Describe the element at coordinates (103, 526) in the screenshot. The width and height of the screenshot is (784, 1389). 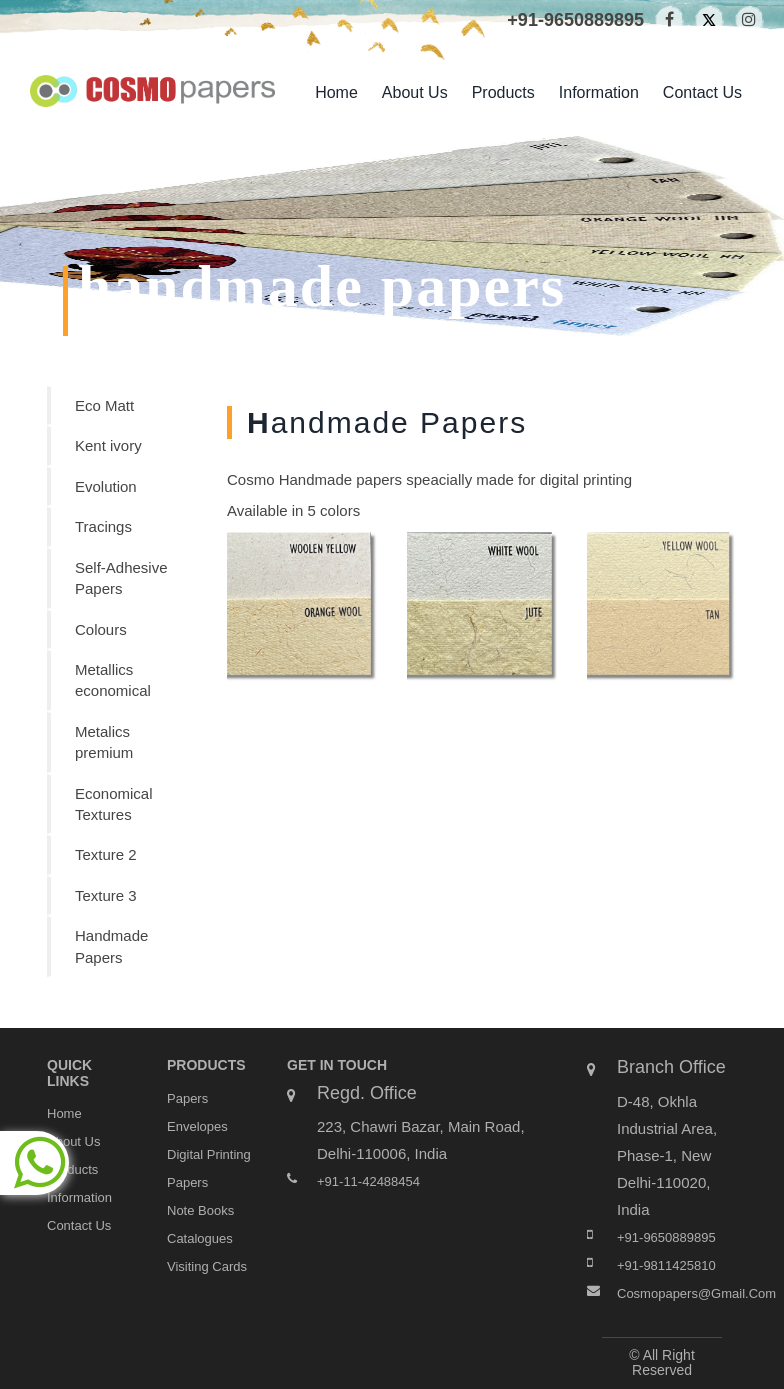
I see `Tracings` at that location.